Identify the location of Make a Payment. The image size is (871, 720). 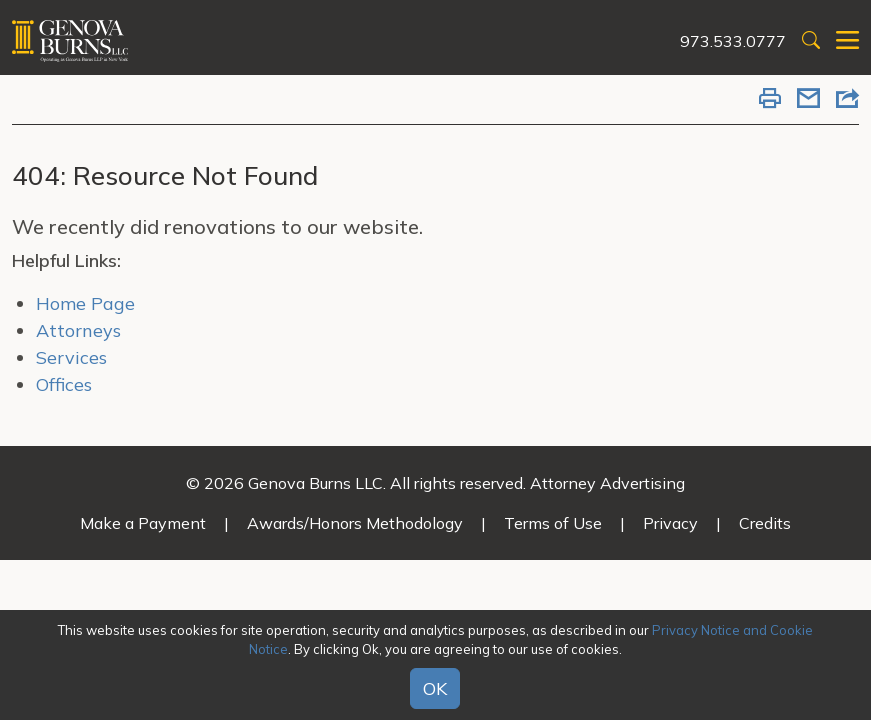
(143, 523).